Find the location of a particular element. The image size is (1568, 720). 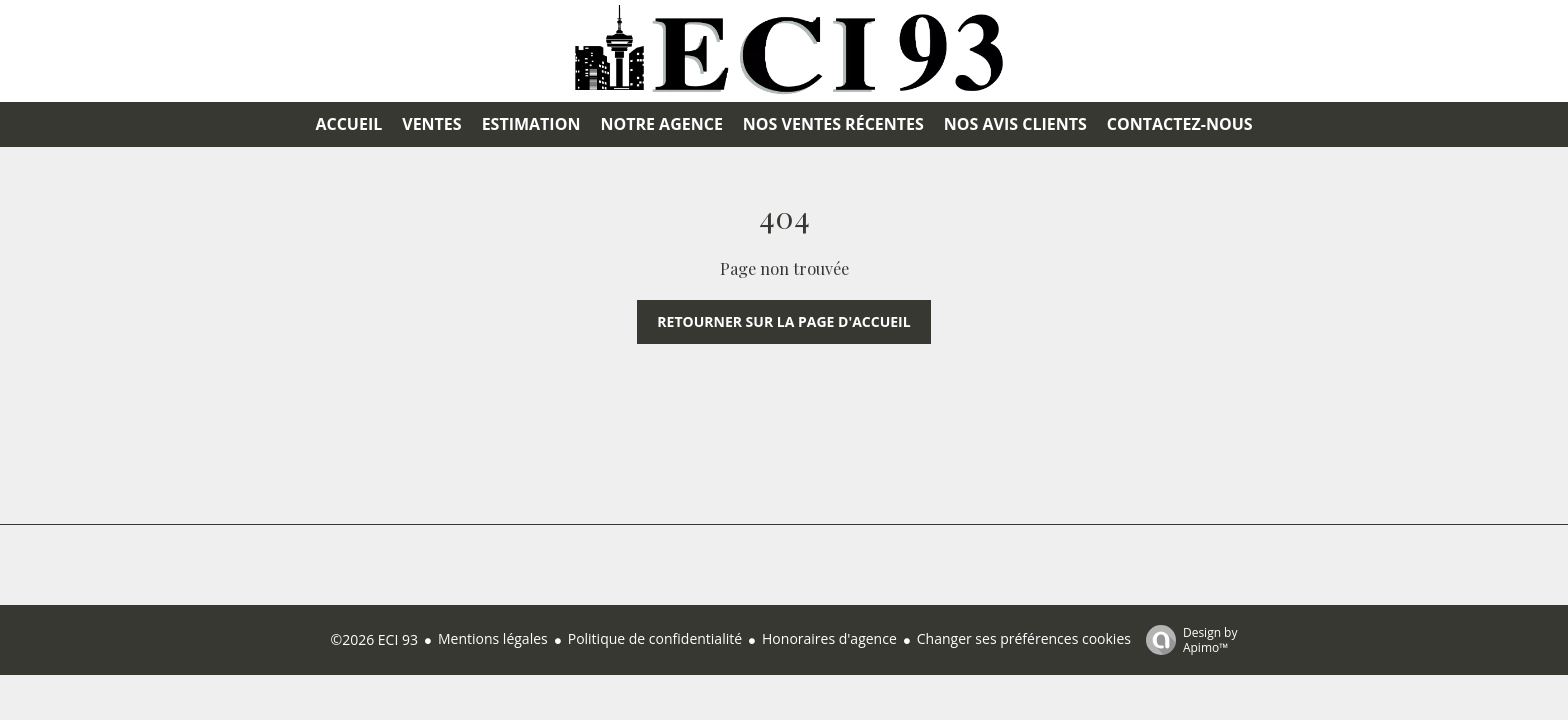

Changer ses préférences cookies is located at coordinates (1024, 638).